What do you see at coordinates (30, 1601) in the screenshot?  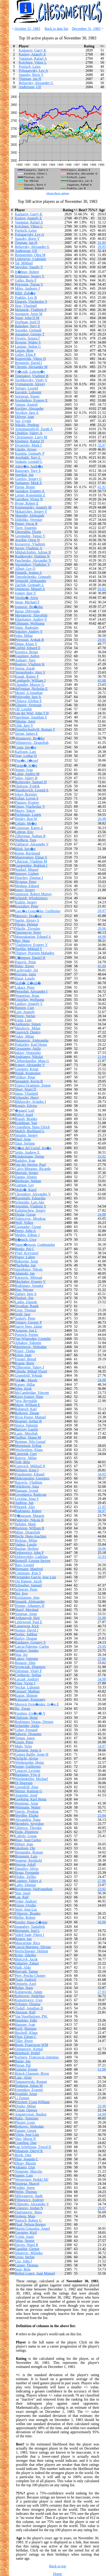 I see `Sznapik, Aleksander` at bounding box center [30, 1601].